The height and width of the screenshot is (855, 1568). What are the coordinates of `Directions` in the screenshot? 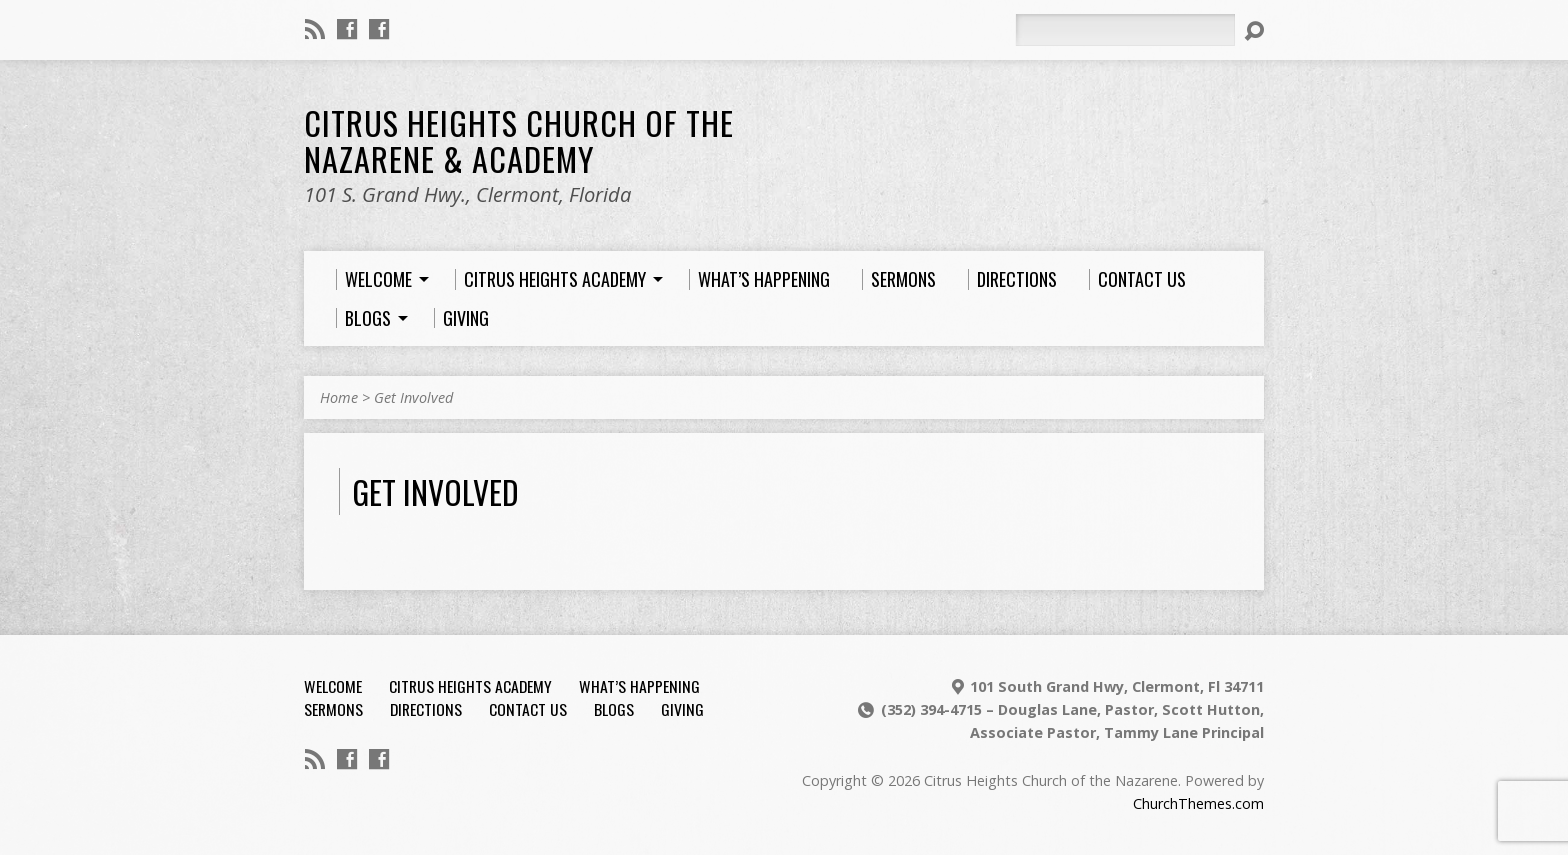 It's located at (426, 709).